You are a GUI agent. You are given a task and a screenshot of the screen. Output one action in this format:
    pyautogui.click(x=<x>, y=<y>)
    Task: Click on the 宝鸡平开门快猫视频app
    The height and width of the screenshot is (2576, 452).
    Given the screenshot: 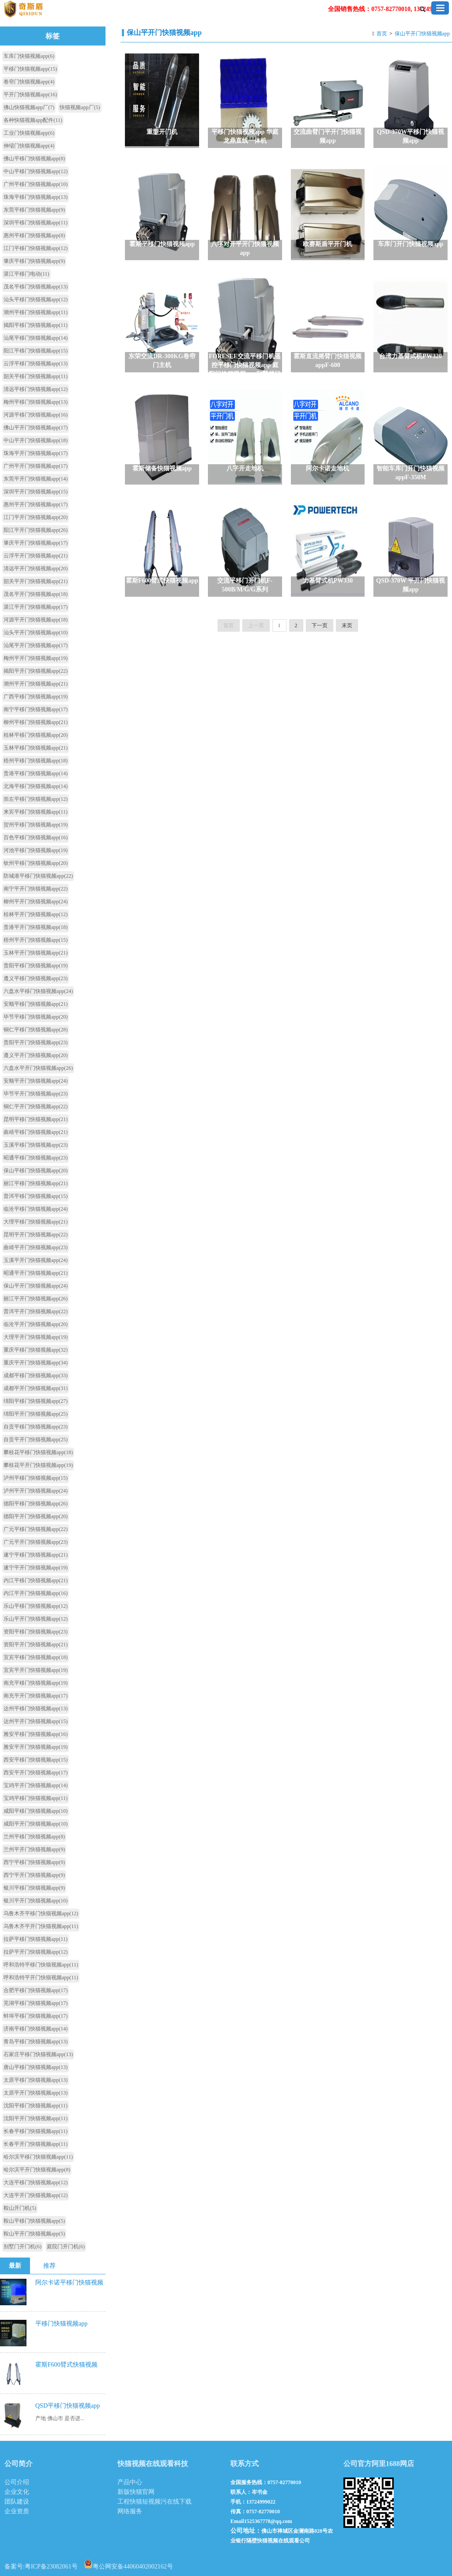 What is the action you would take?
    pyautogui.click(x=36, y=1785)
    